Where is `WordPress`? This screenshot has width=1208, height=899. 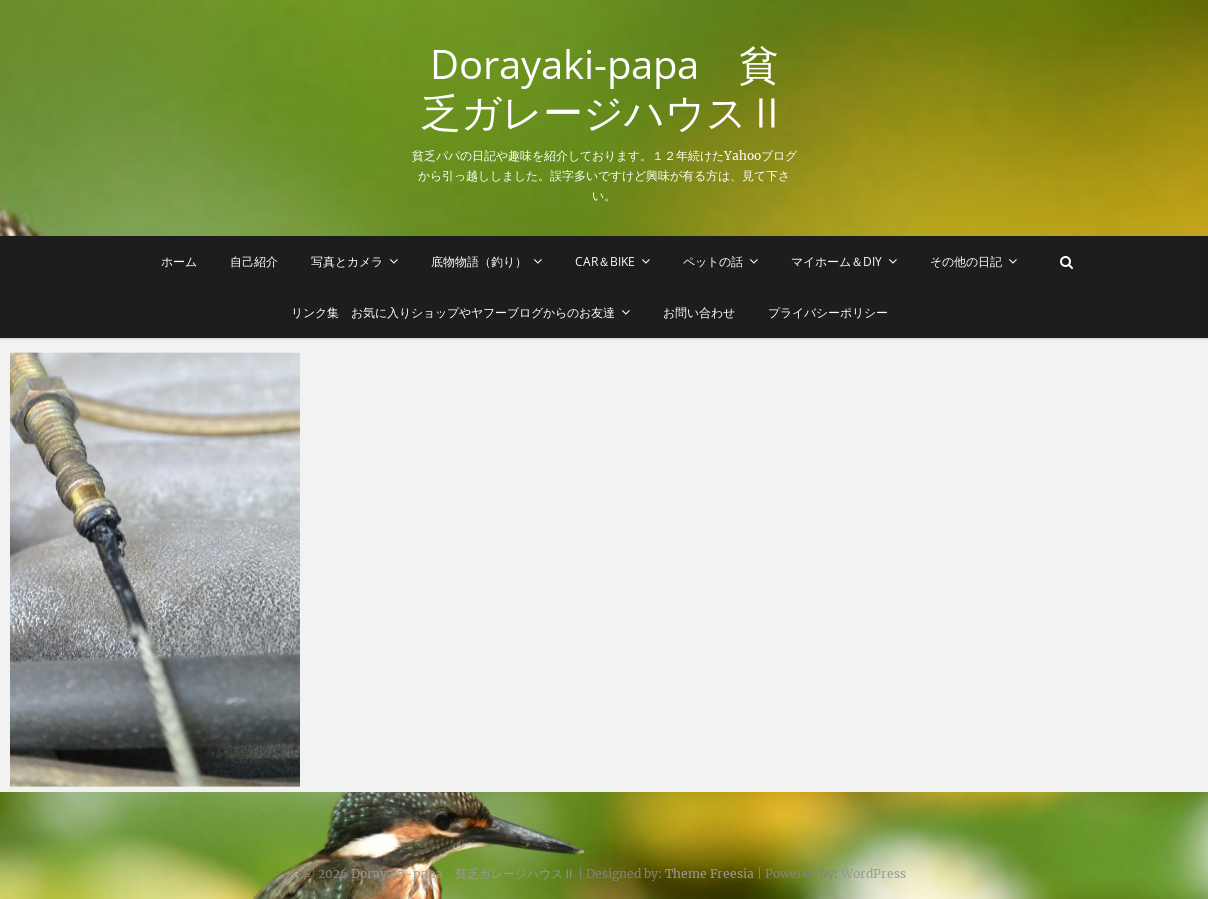 WordPress is located at coordinates (873, 873).